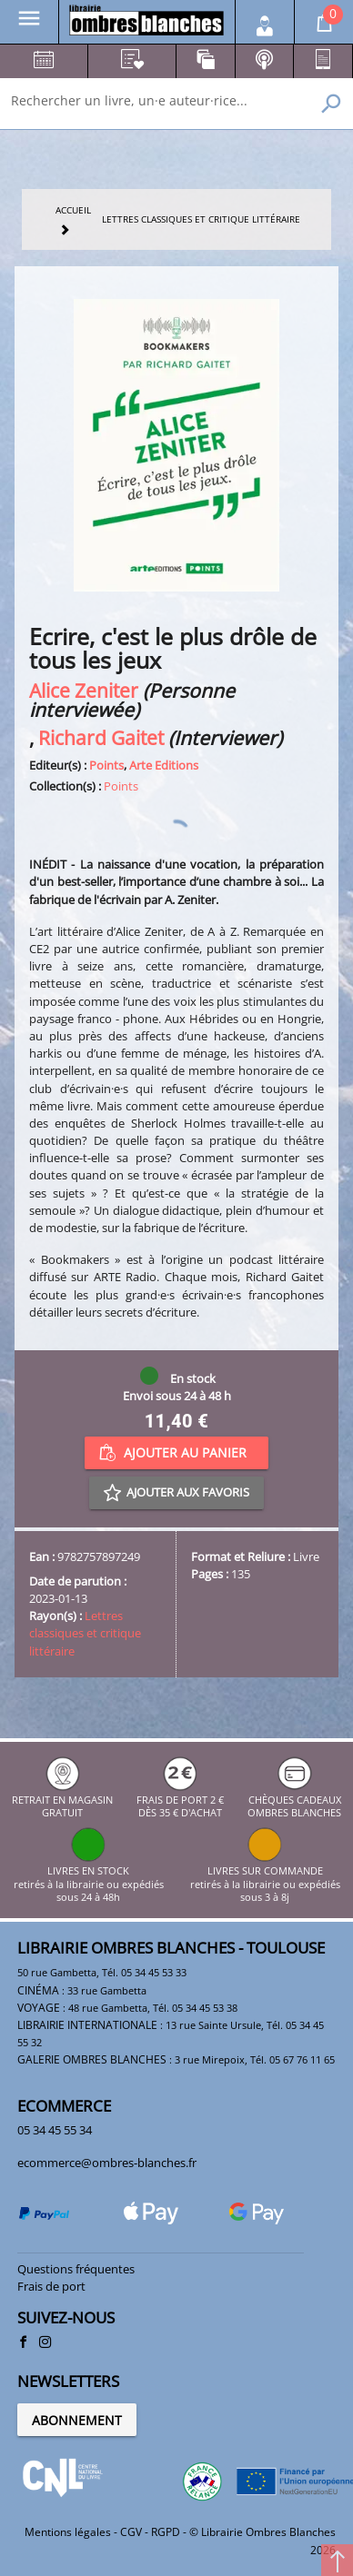  Describe the element at coordinates (165, 2532) in the screenshot. I see `RGPD` at that location.